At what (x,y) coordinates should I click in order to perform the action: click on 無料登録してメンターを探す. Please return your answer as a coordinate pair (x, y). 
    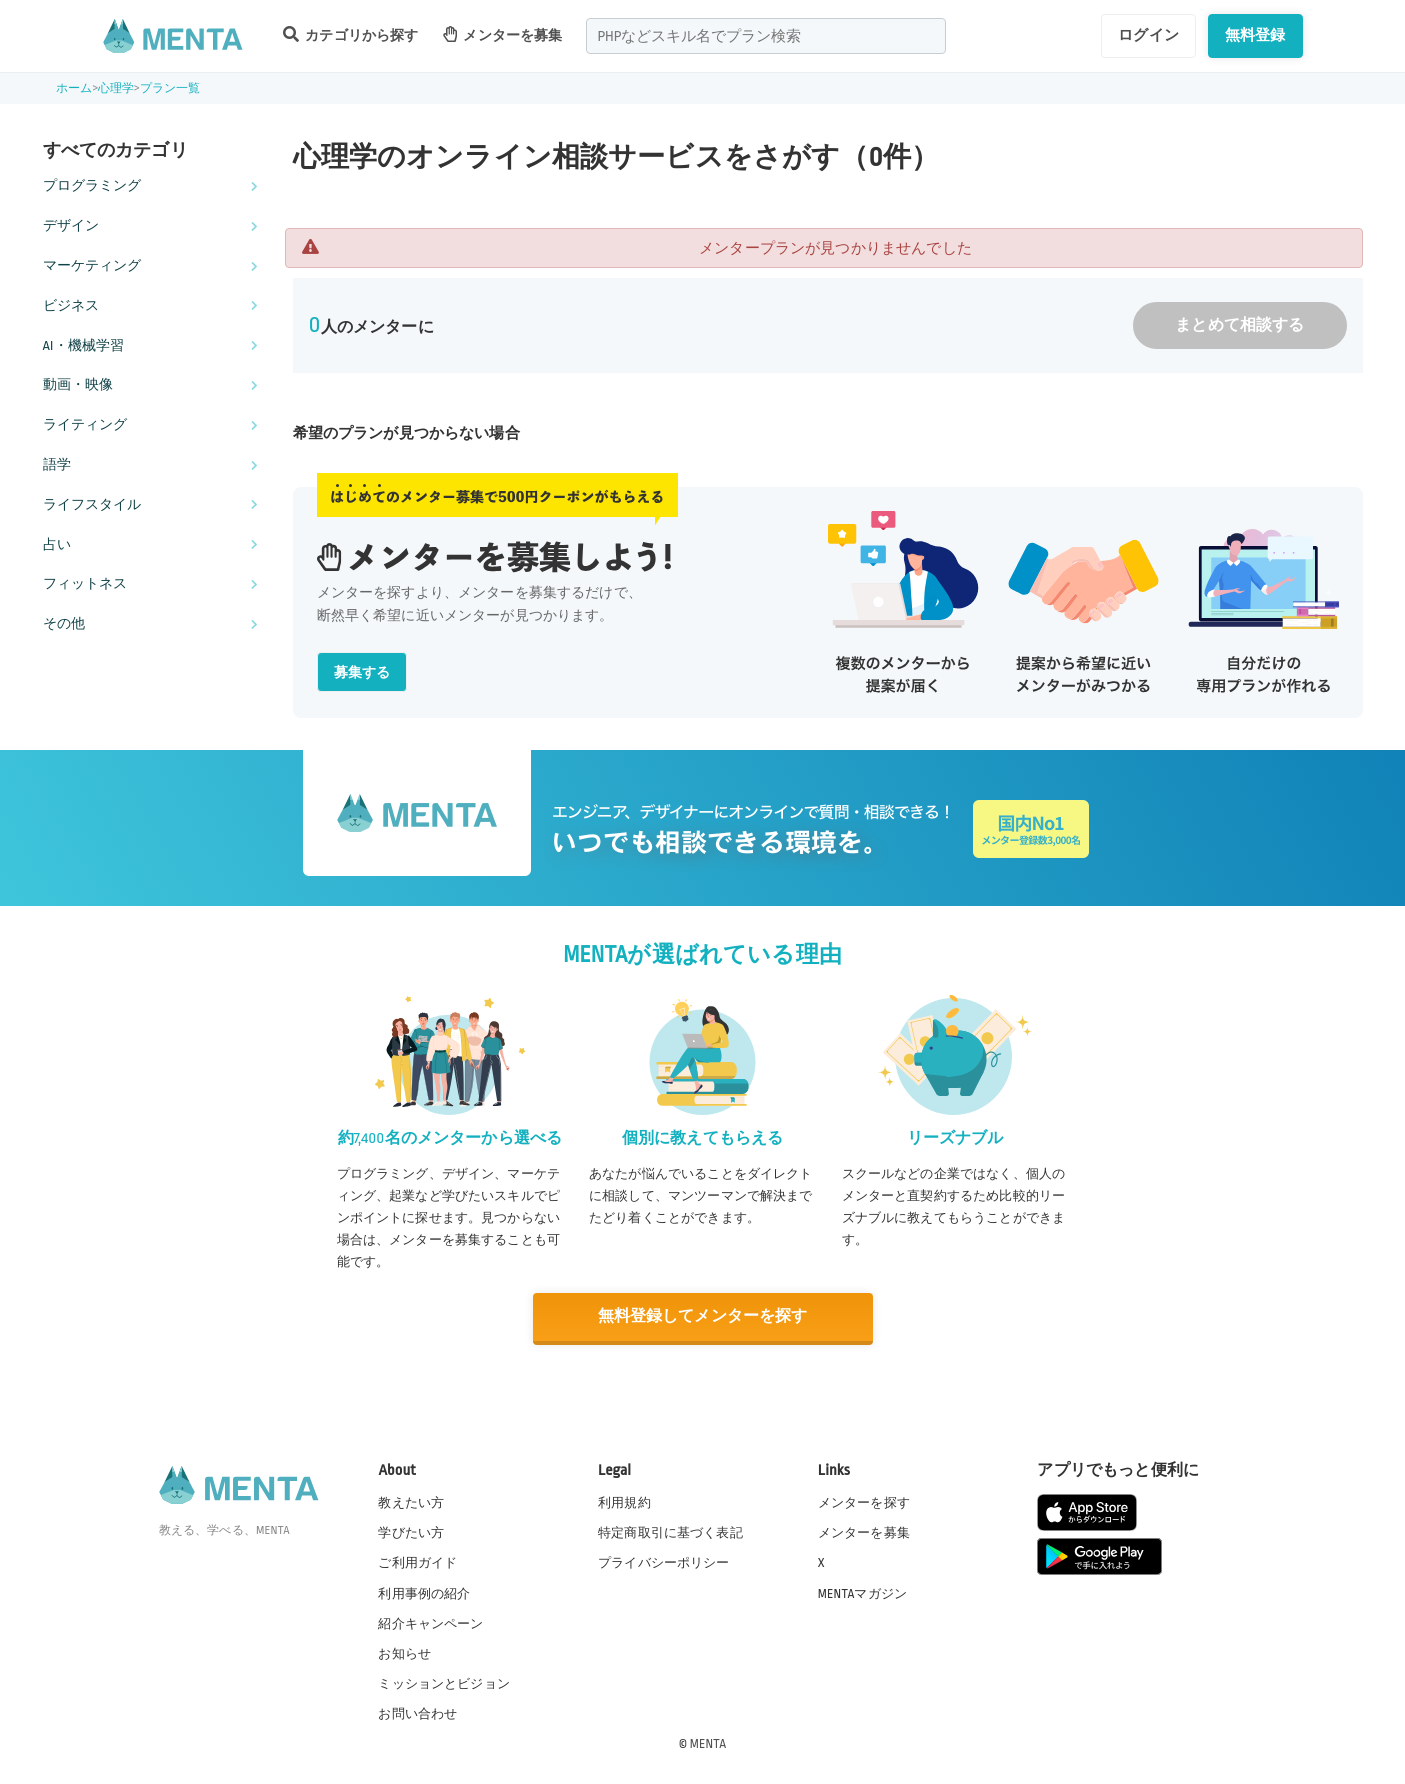
    Looking at the image, I should click on (703, 1316).